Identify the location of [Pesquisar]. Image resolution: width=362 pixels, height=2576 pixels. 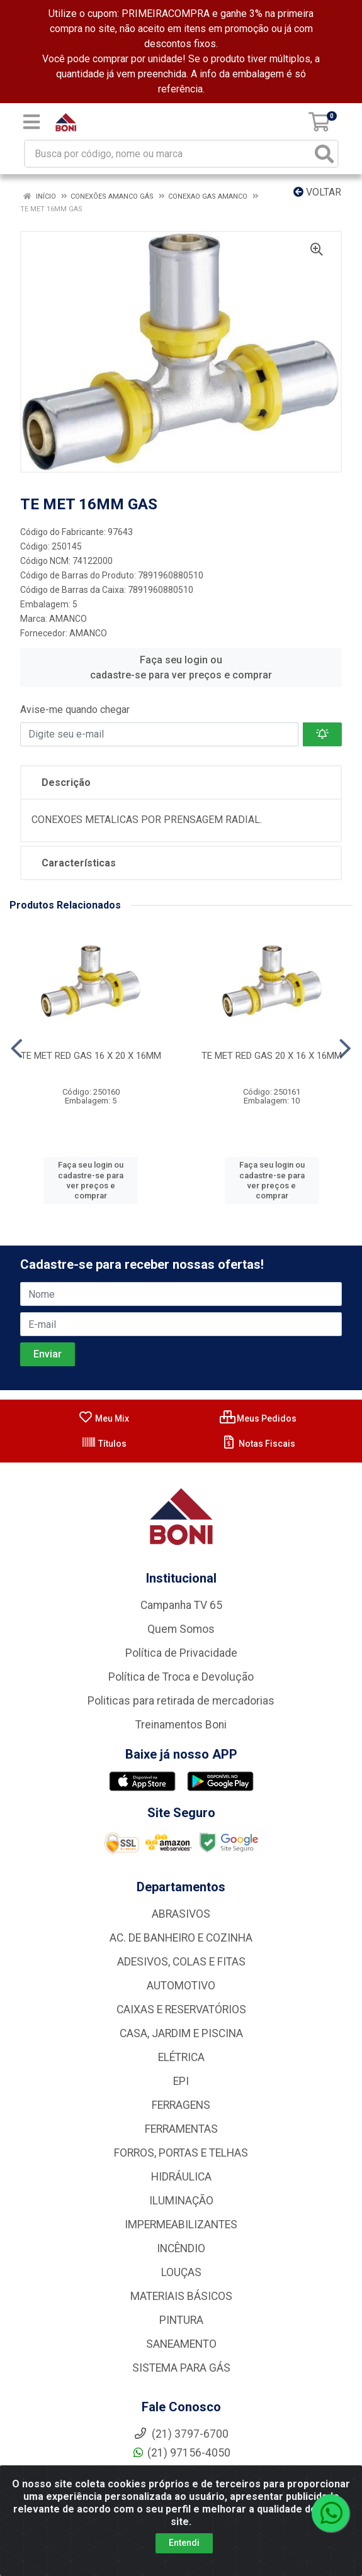
(324, 154).